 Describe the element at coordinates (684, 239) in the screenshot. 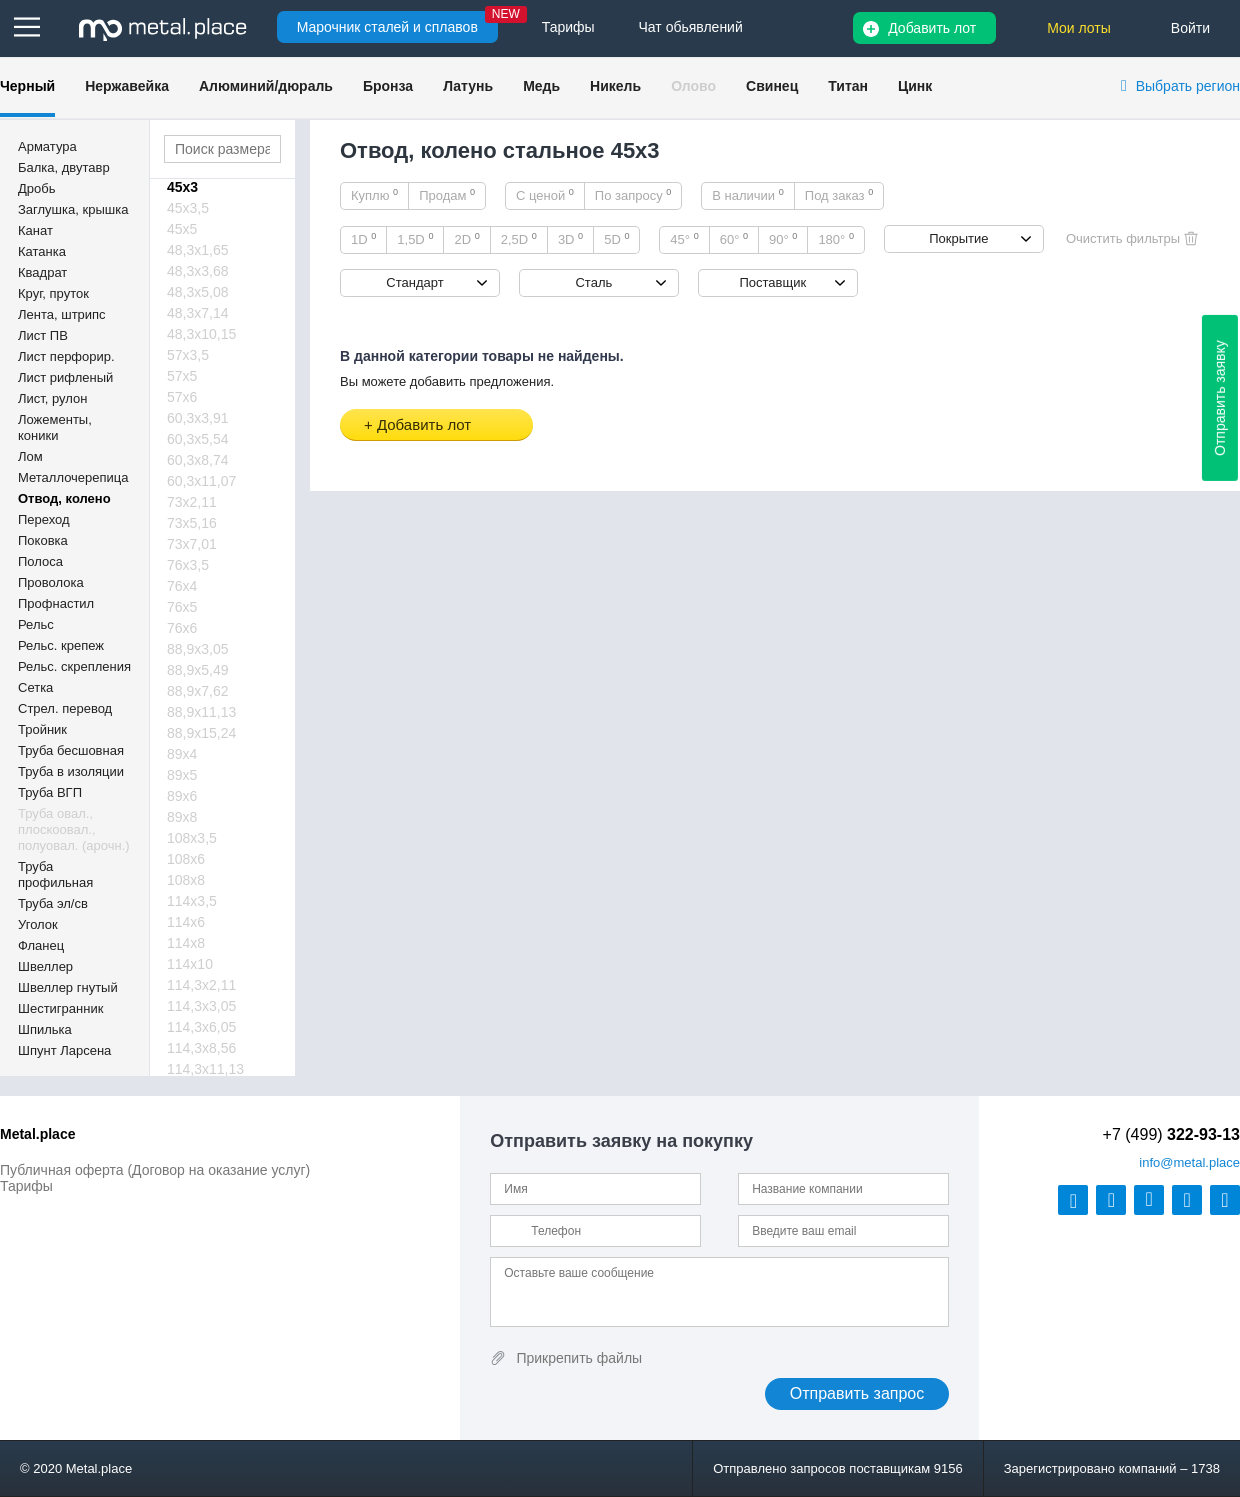

I see `45°` at that location.